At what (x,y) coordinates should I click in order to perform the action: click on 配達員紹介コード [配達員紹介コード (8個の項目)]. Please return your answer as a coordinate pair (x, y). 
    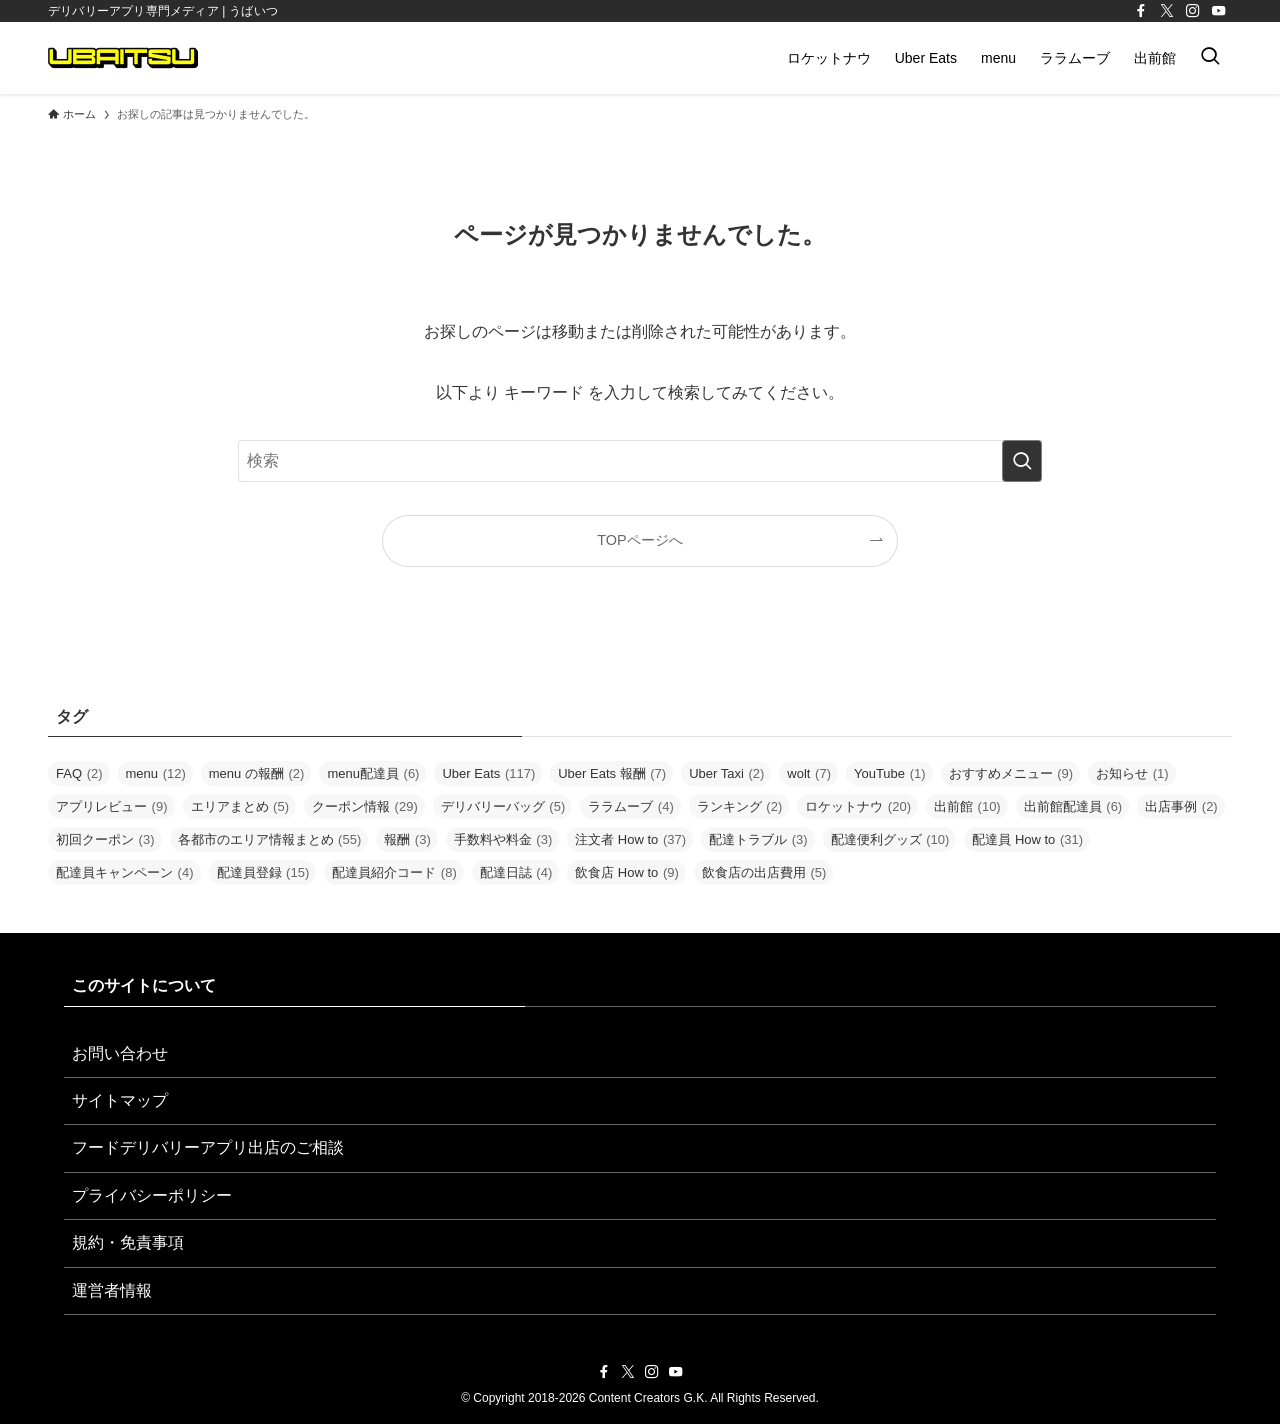
    Looking at the image, I should click on (394, 872).